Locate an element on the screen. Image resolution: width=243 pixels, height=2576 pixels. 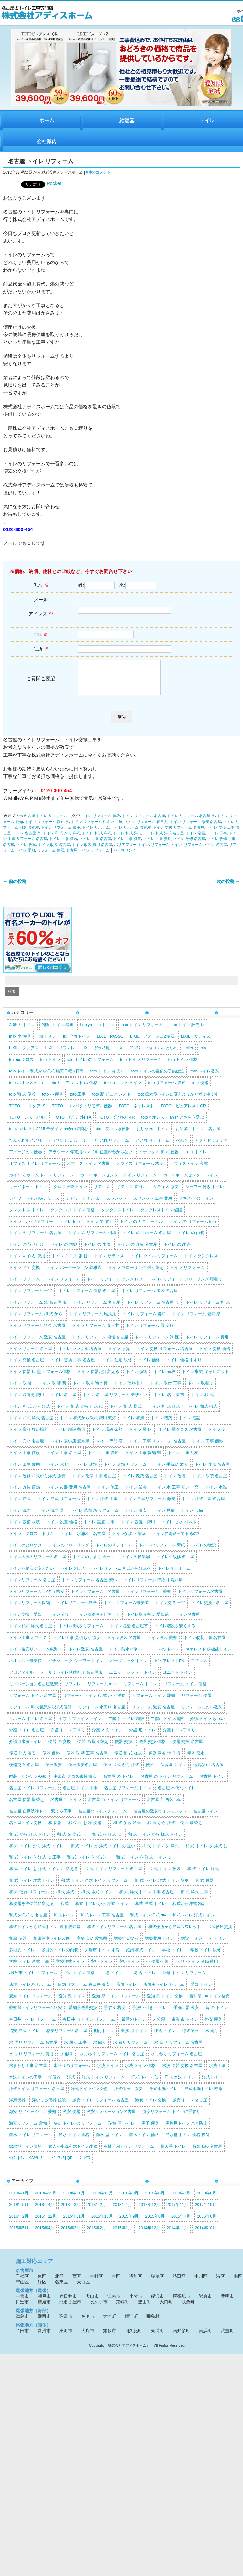
トイレ の リホーム 名古屋 is located at coordinates (147, 1239).